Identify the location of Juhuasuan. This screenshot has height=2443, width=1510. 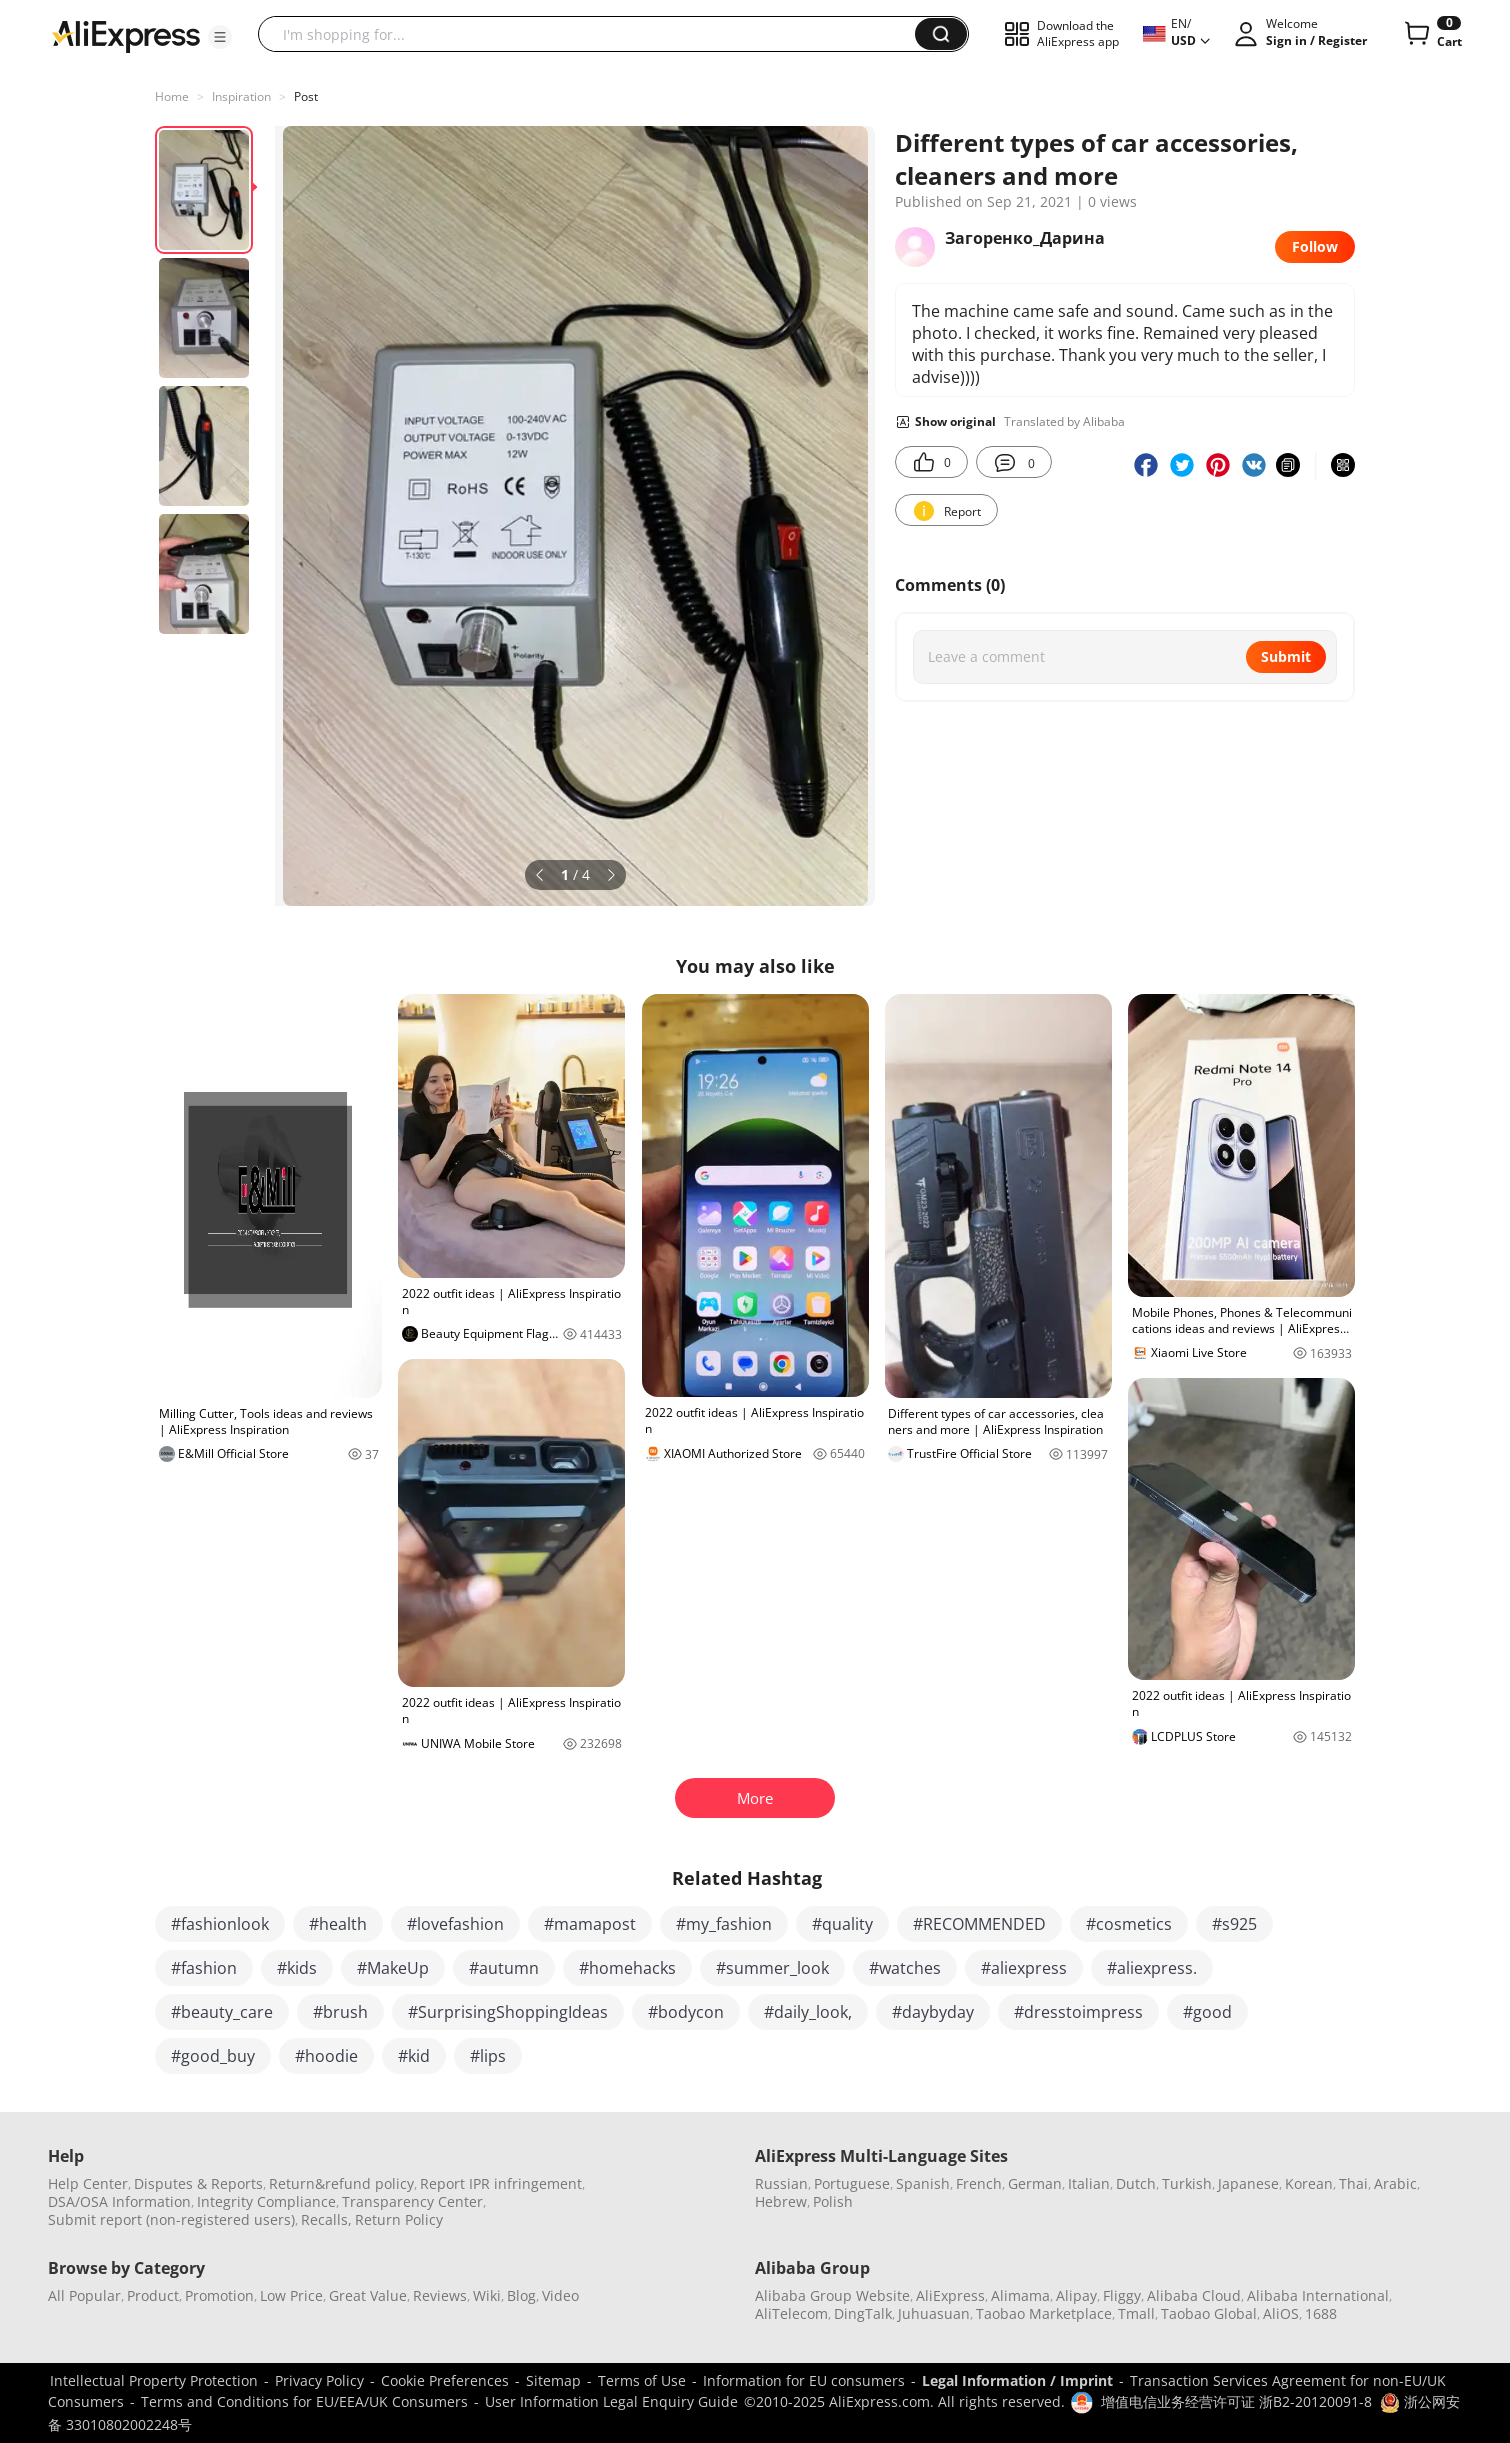
(934, 2313).